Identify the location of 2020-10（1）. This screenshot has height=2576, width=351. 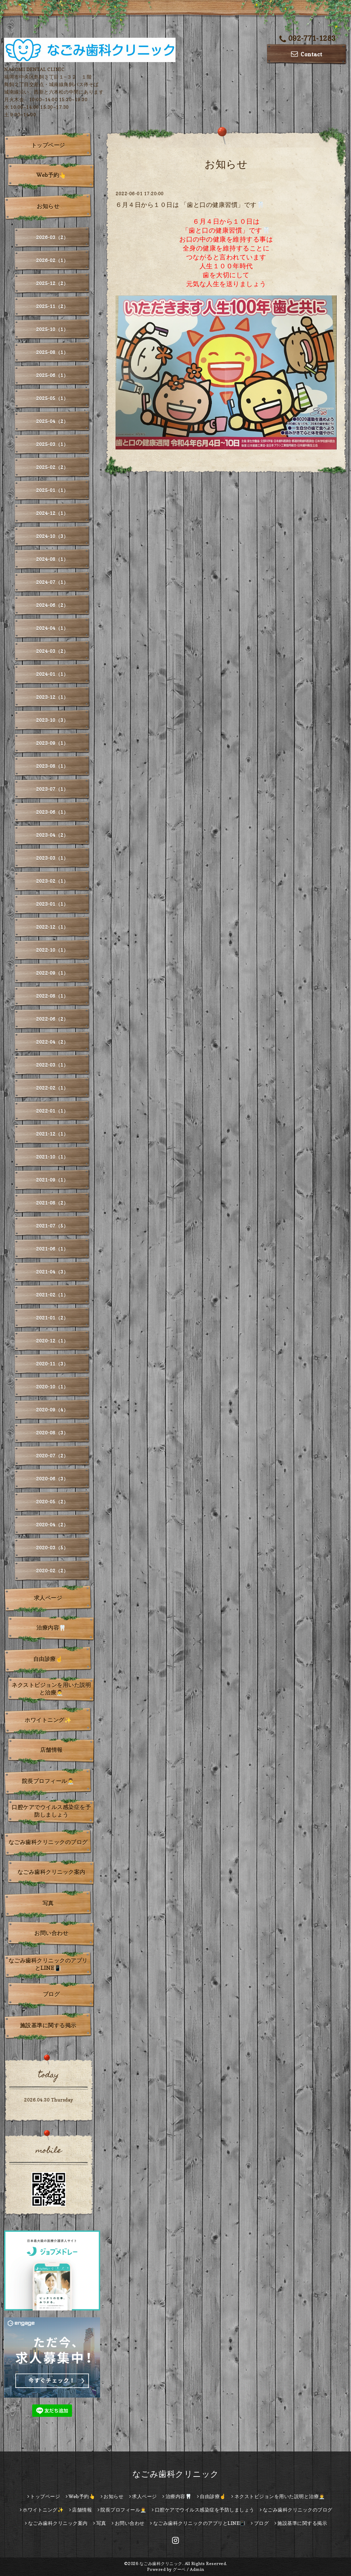
(52, 1387).